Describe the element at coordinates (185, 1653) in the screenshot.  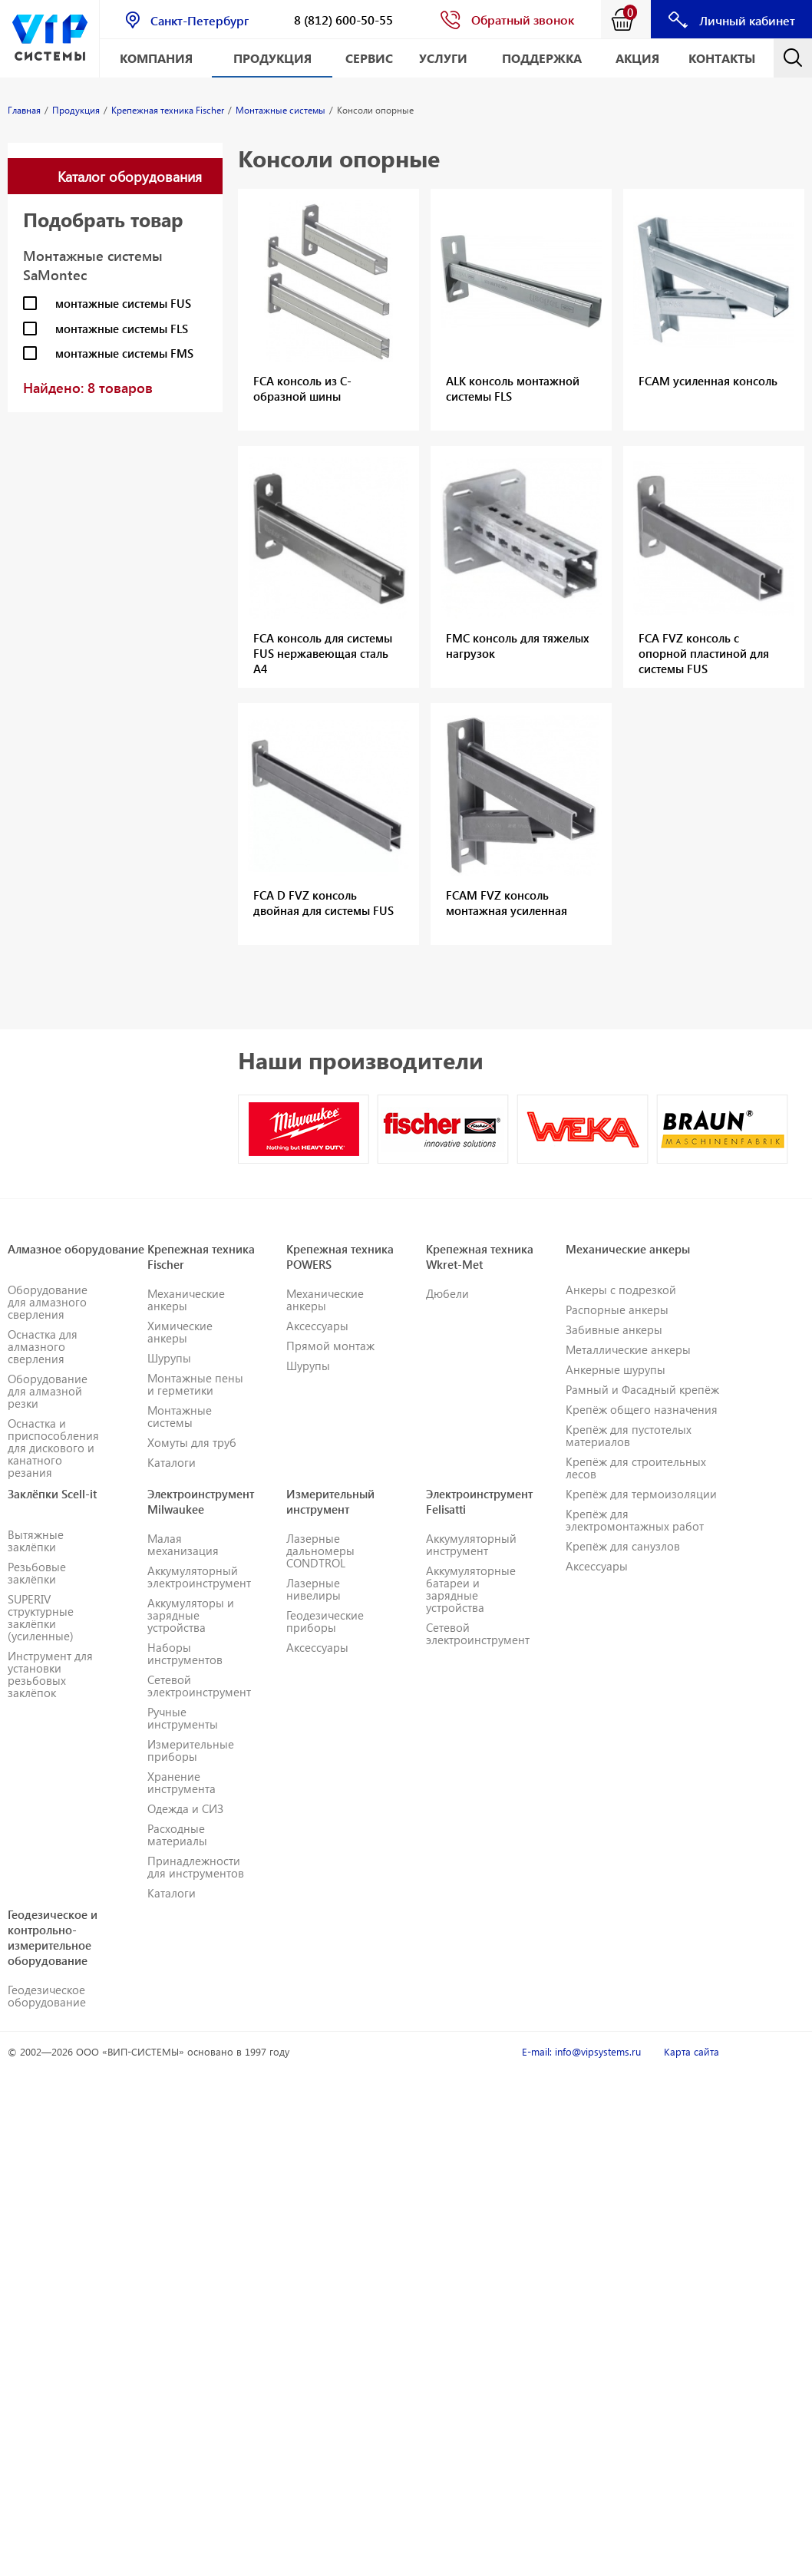
I see `Наборы инструментов` at that location.